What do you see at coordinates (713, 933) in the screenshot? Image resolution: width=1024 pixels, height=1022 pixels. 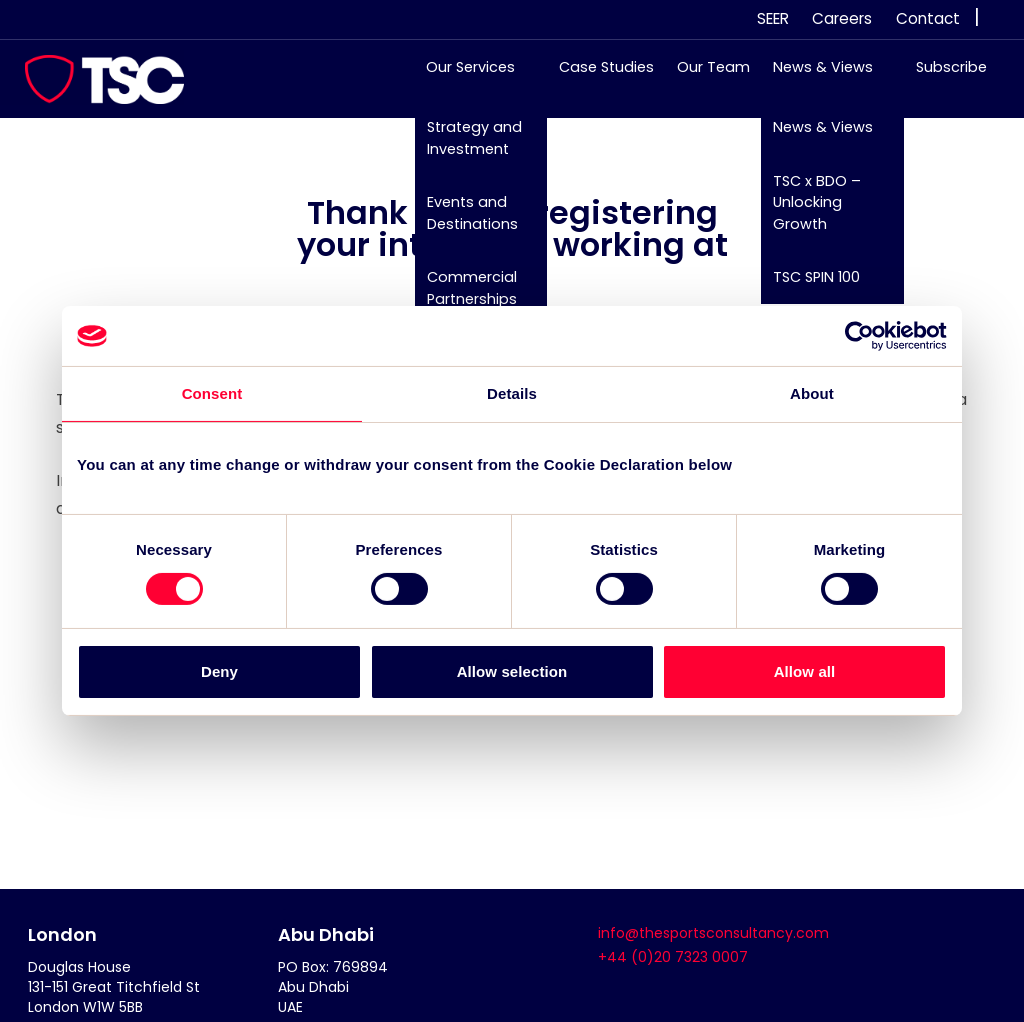 I see `info@thesportsconsultancy.com` at bounding box center [713, 933].